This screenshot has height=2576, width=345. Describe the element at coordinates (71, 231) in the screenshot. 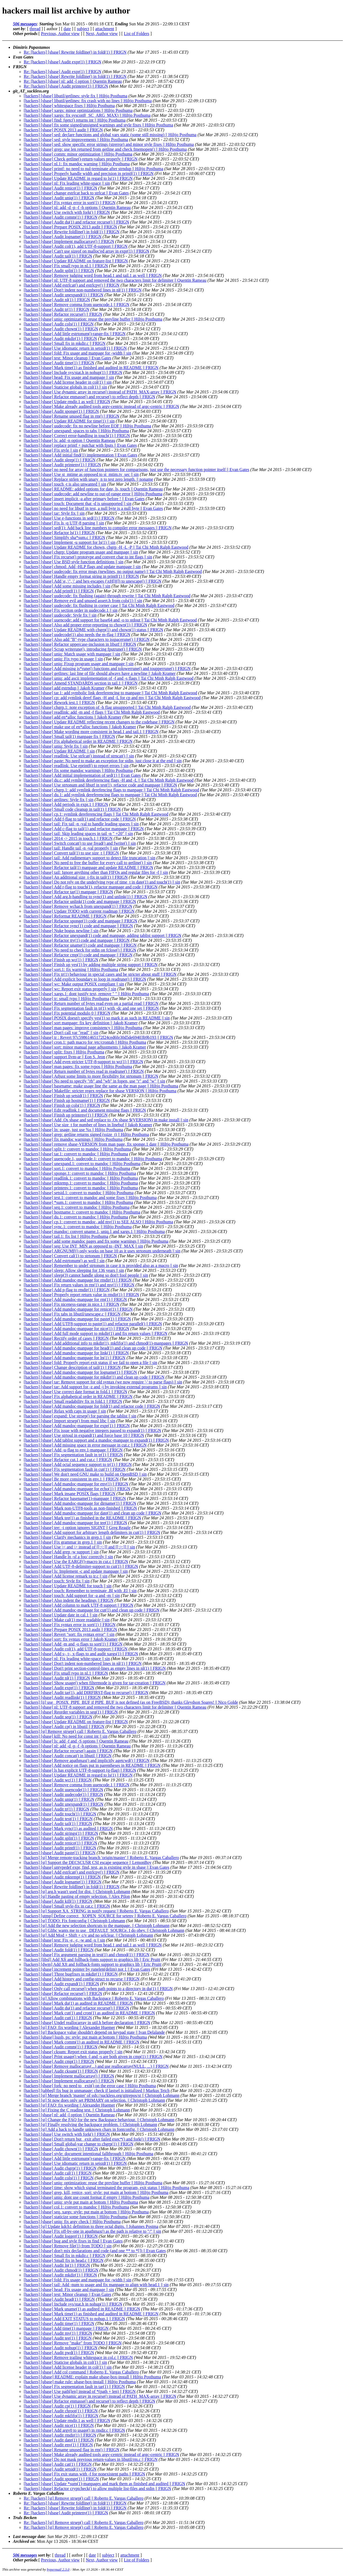

I see `[hackers] [sbase] Rewrite foldline() in fold(1) || FRIGN` at that location.